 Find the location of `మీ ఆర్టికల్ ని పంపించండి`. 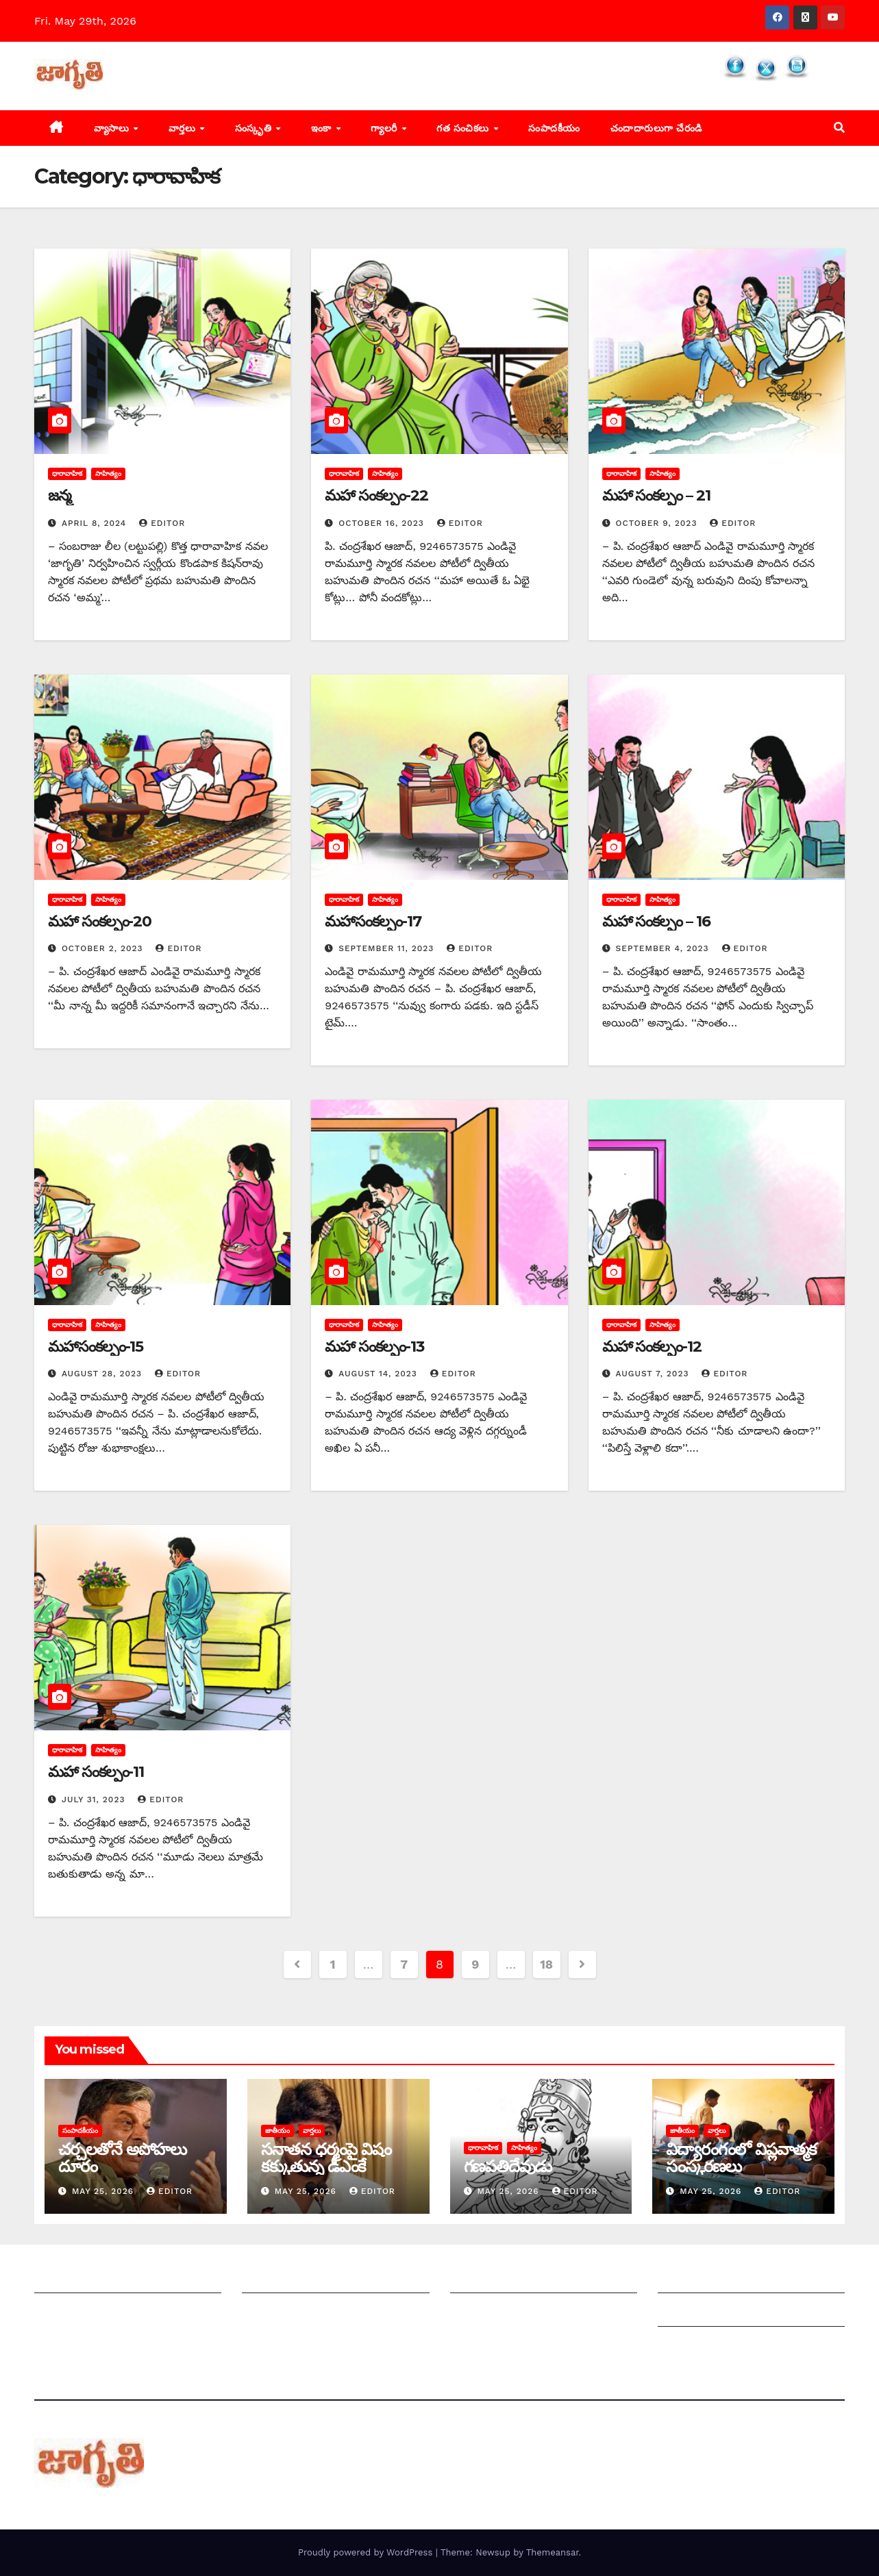

మీ ఆర్టికల్ ని పంపించండి is located at coordinates (296, 2279).